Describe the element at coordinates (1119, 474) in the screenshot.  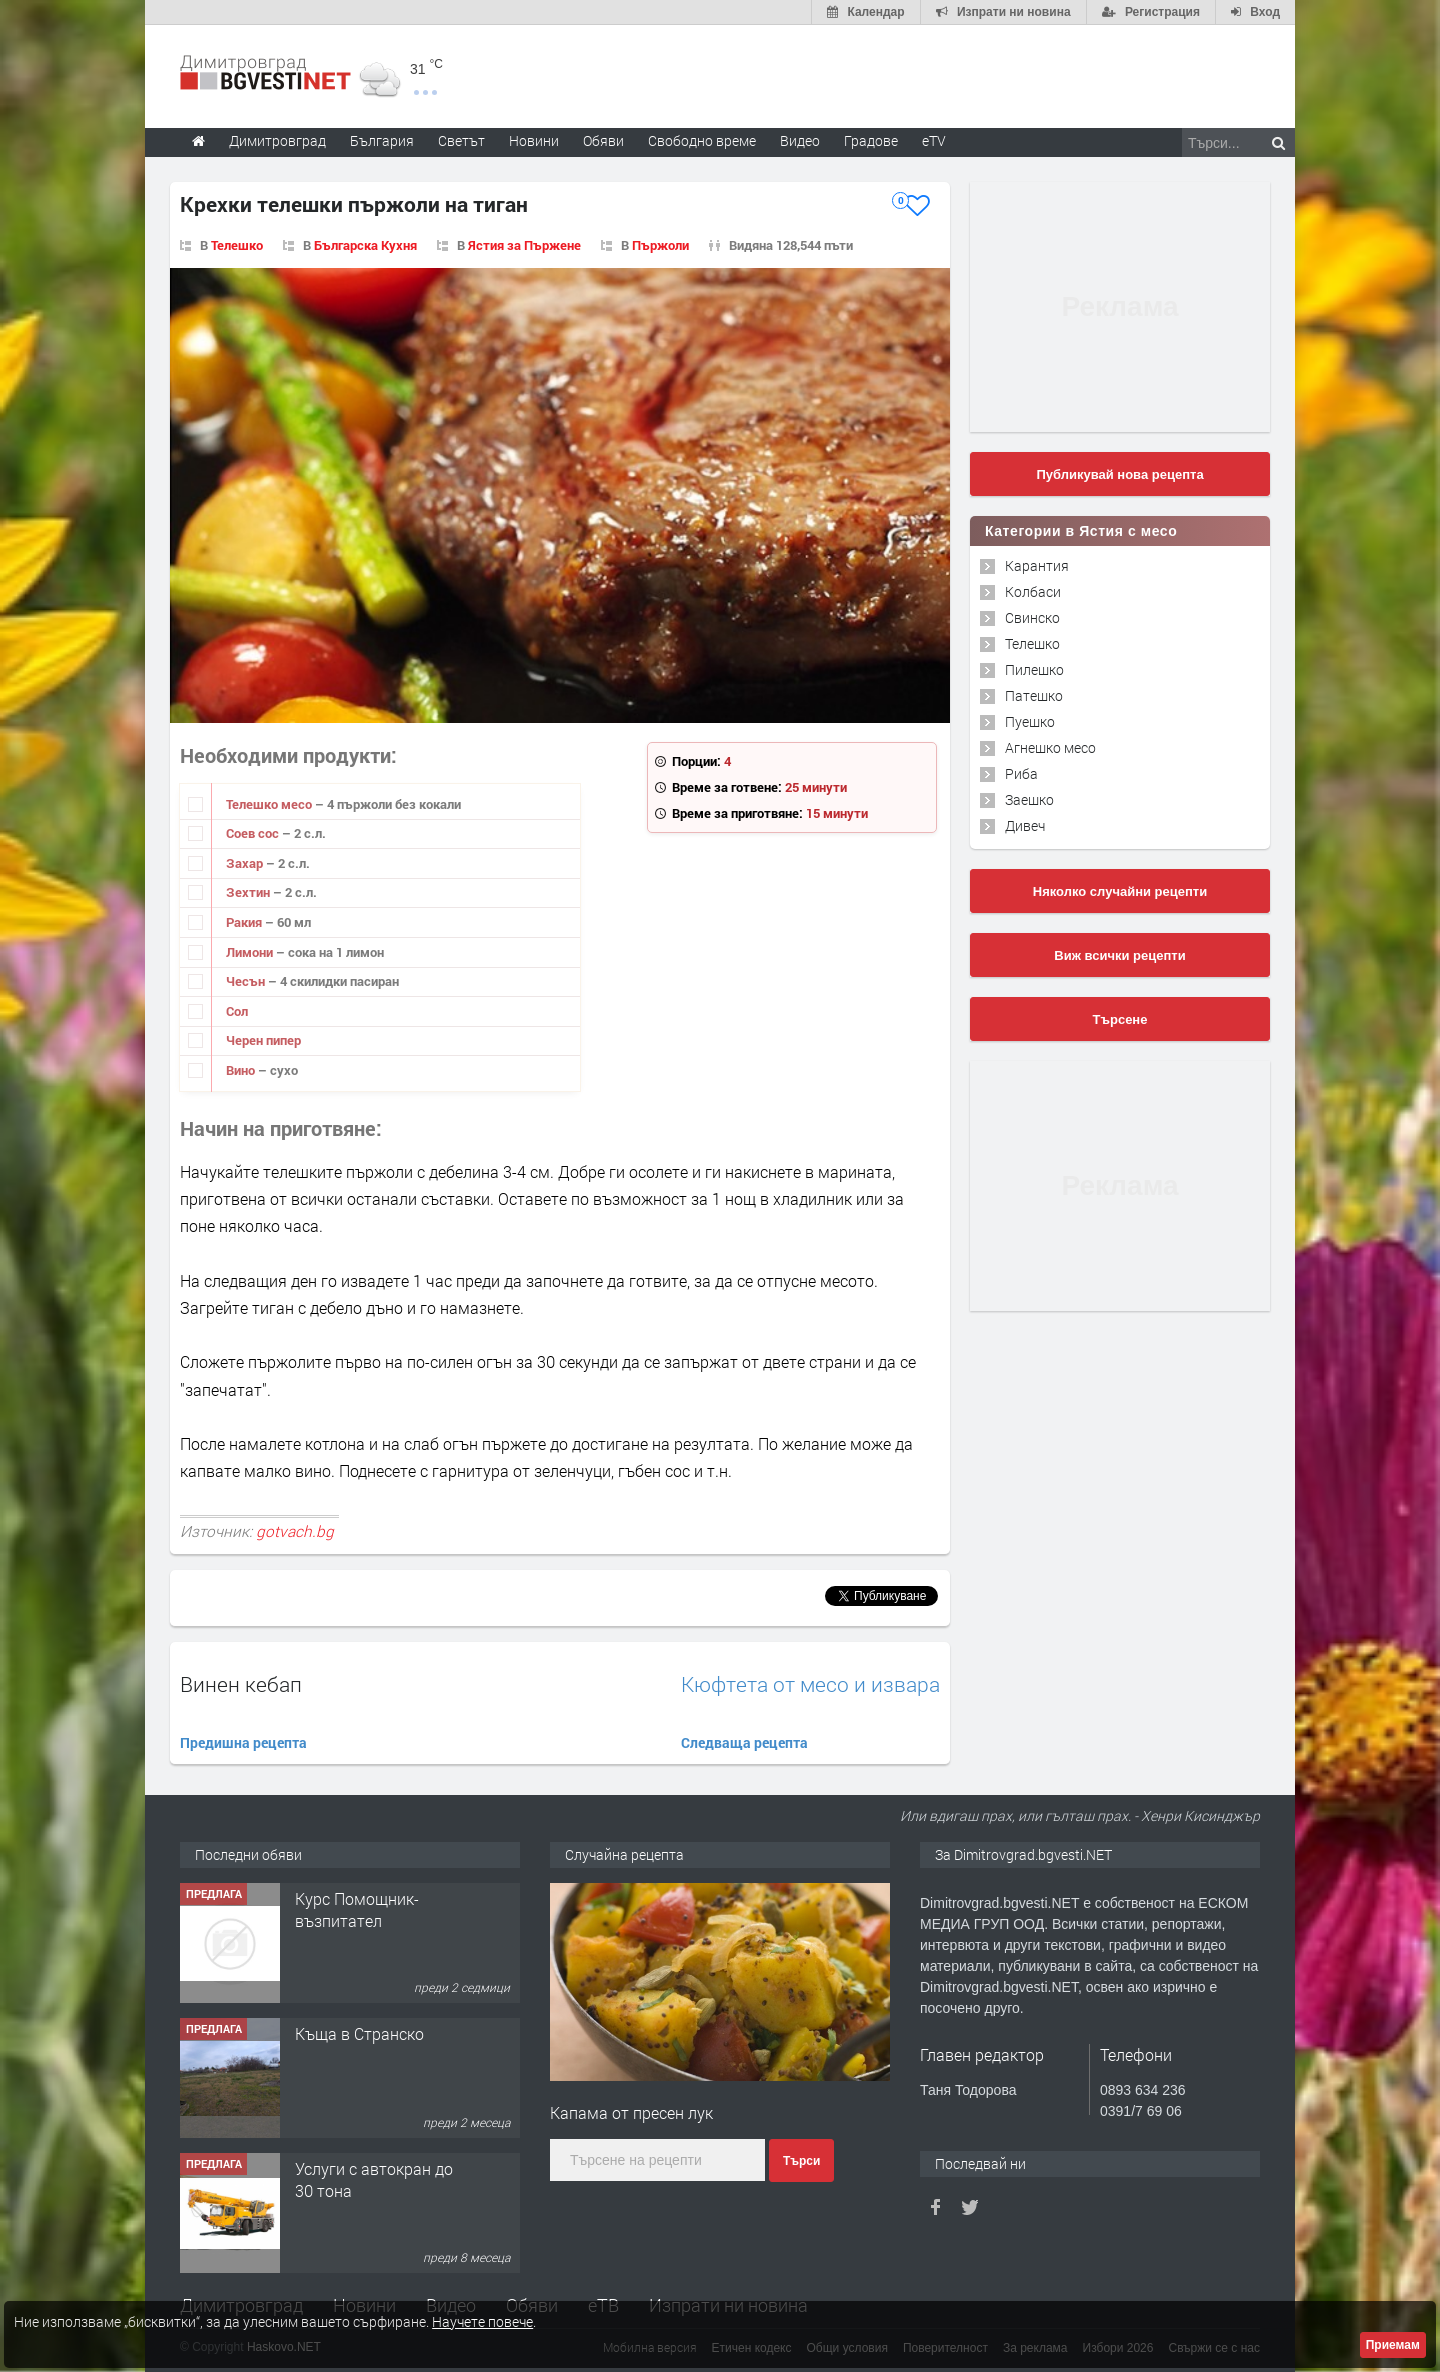
I see `Публикувай нова рецепта` at that location.